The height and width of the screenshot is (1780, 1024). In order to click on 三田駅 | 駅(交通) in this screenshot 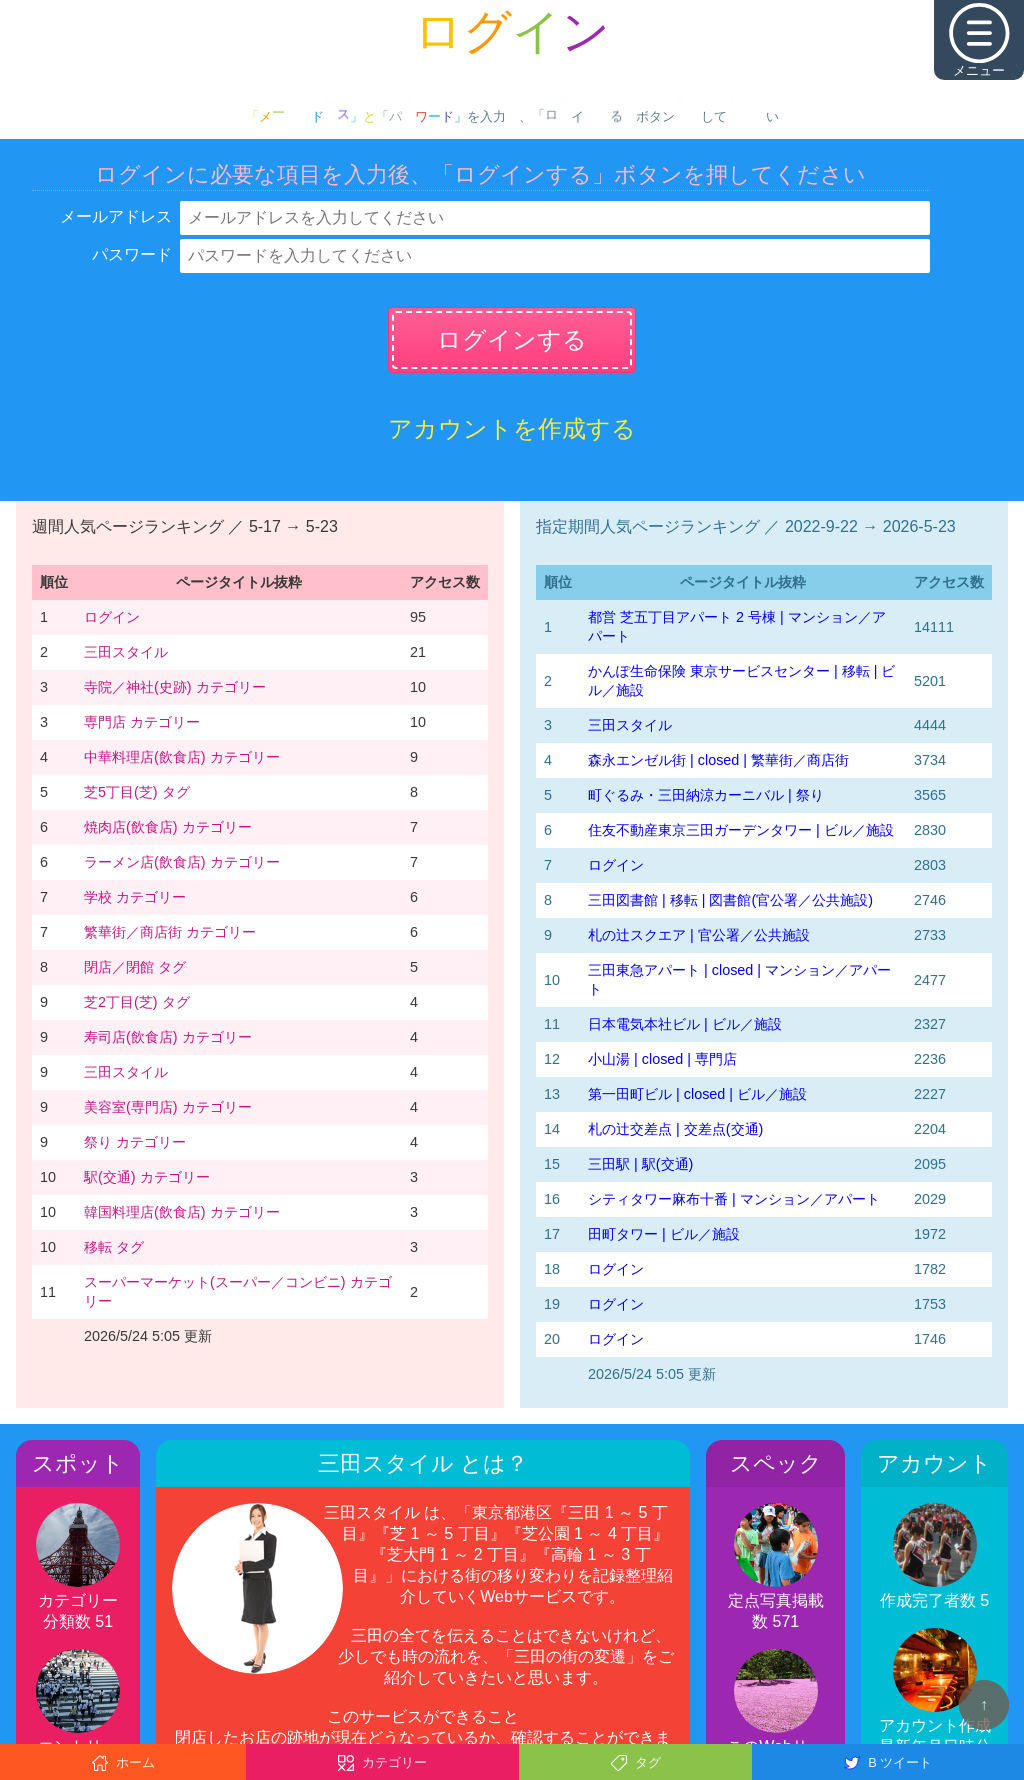, I will do `click(640, 1164)`.